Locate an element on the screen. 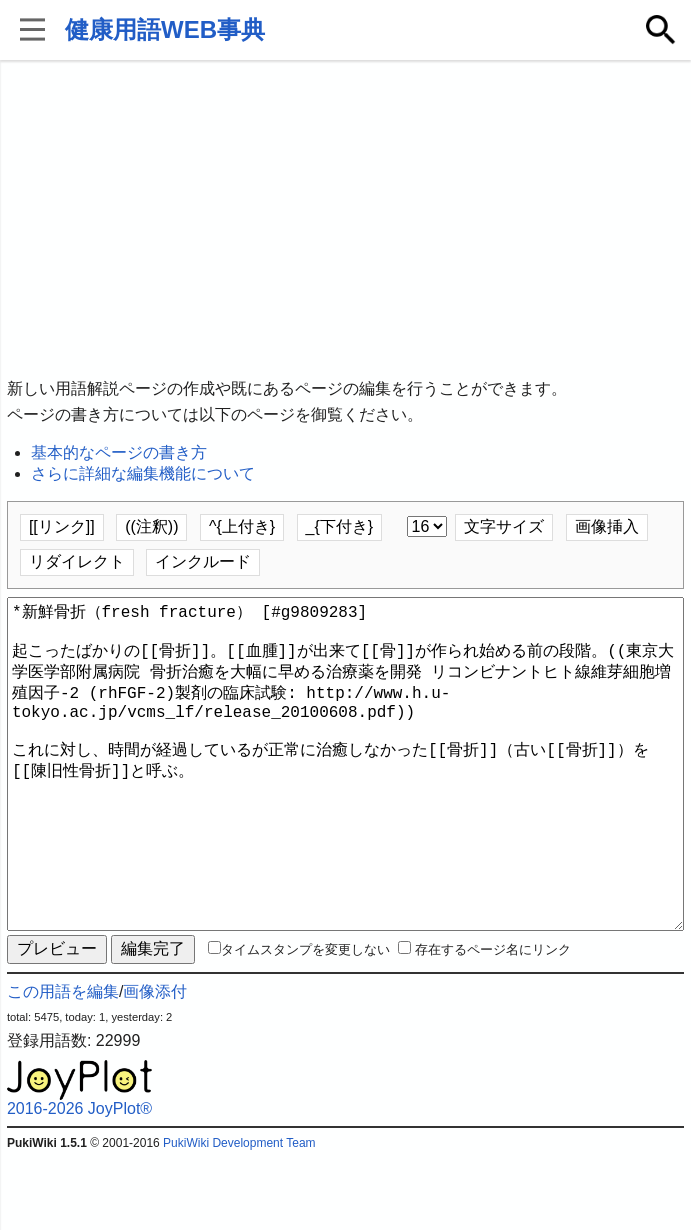 Image resolution: width=691 pixels, height=1230 pixels. 画像添付 is located at coordinates (155, 1063).